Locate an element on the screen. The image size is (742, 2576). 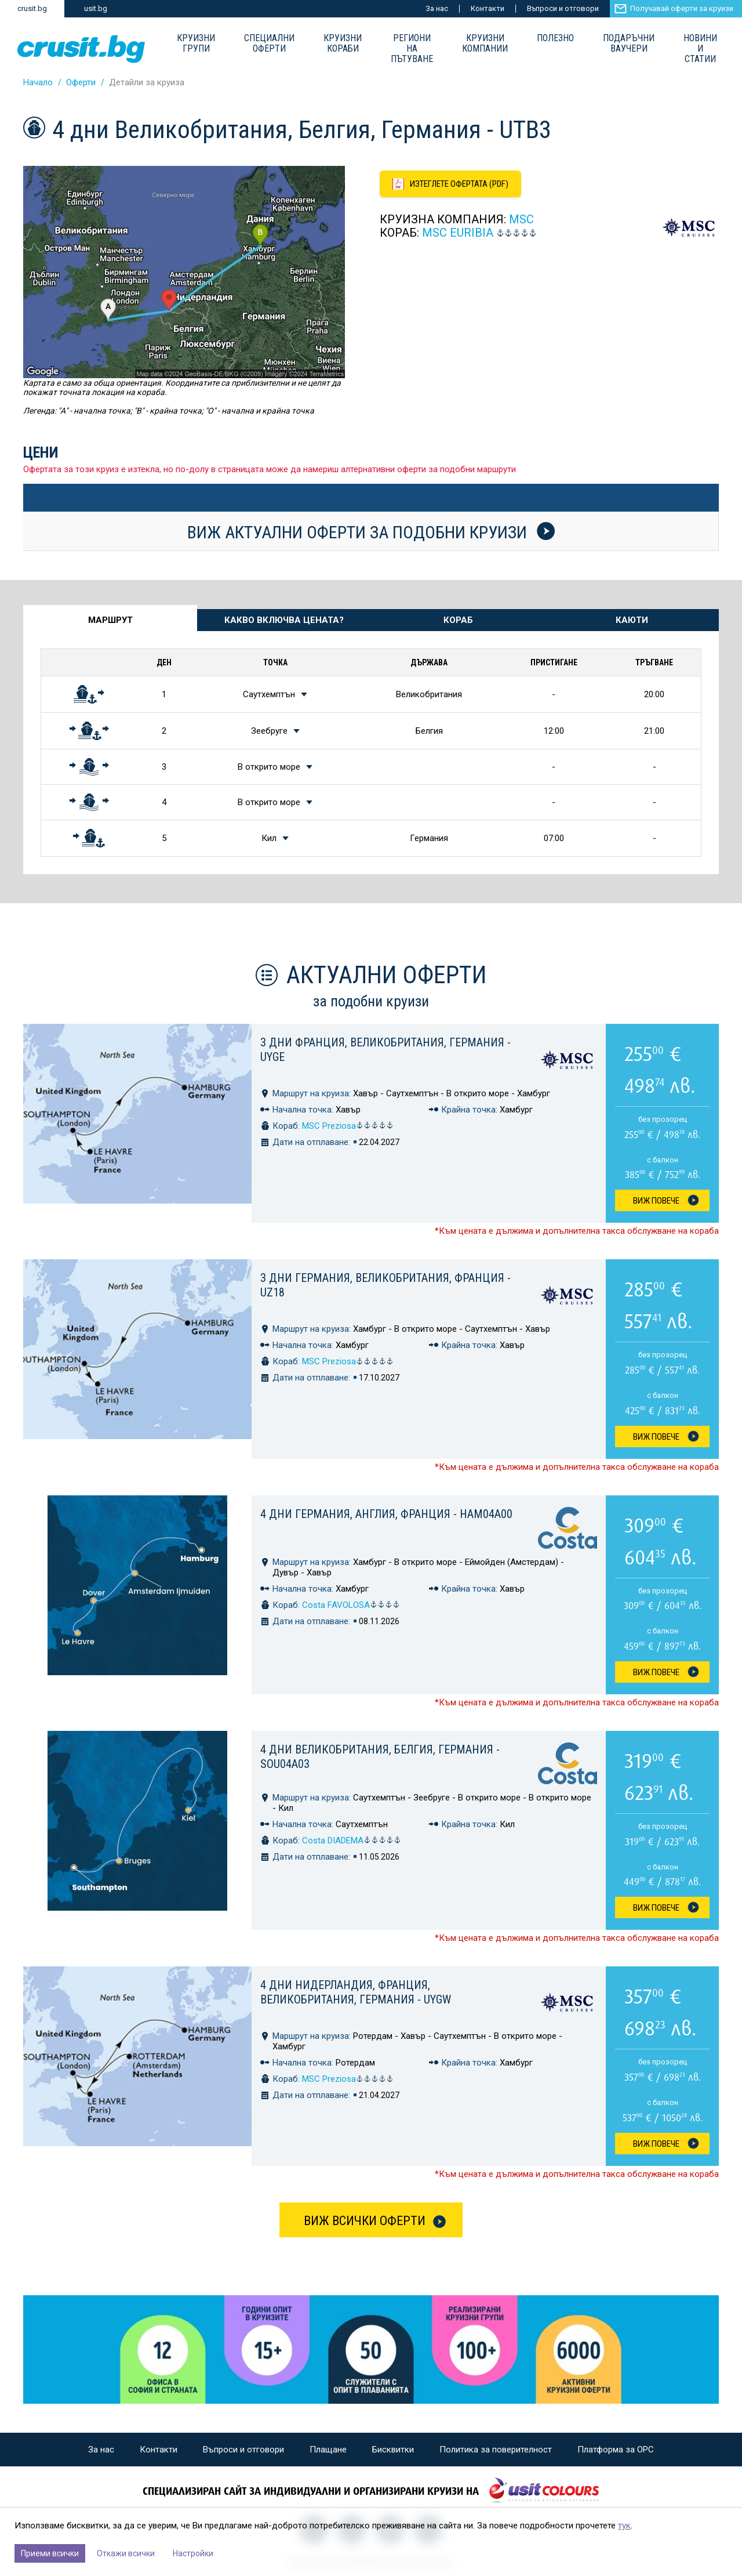
За нас is located at coordinates (436, 8).